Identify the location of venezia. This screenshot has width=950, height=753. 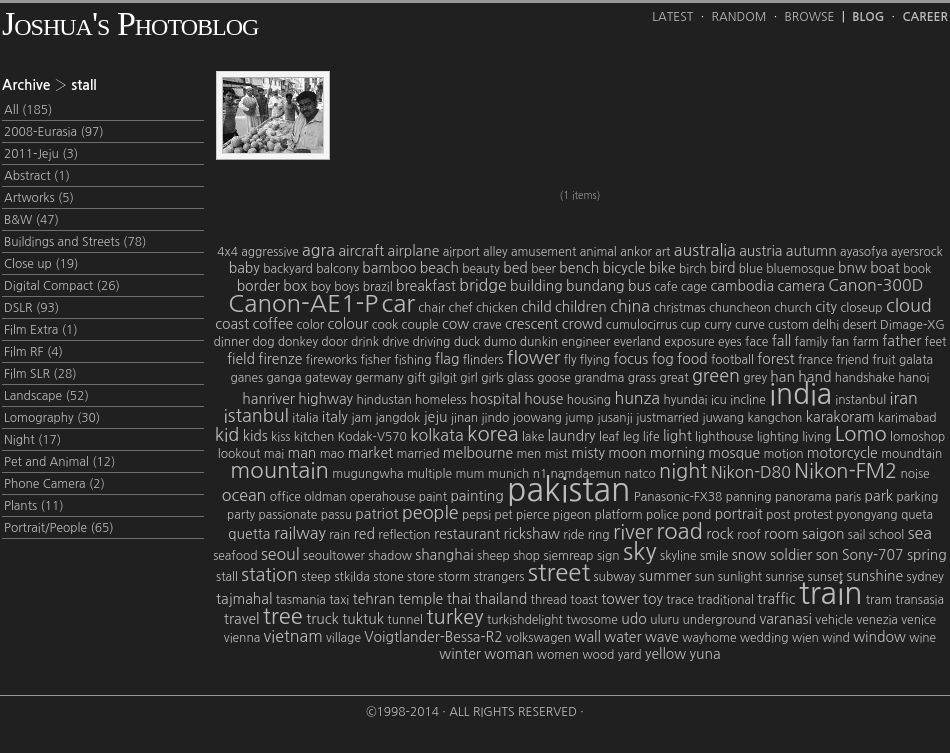
(876, 620).